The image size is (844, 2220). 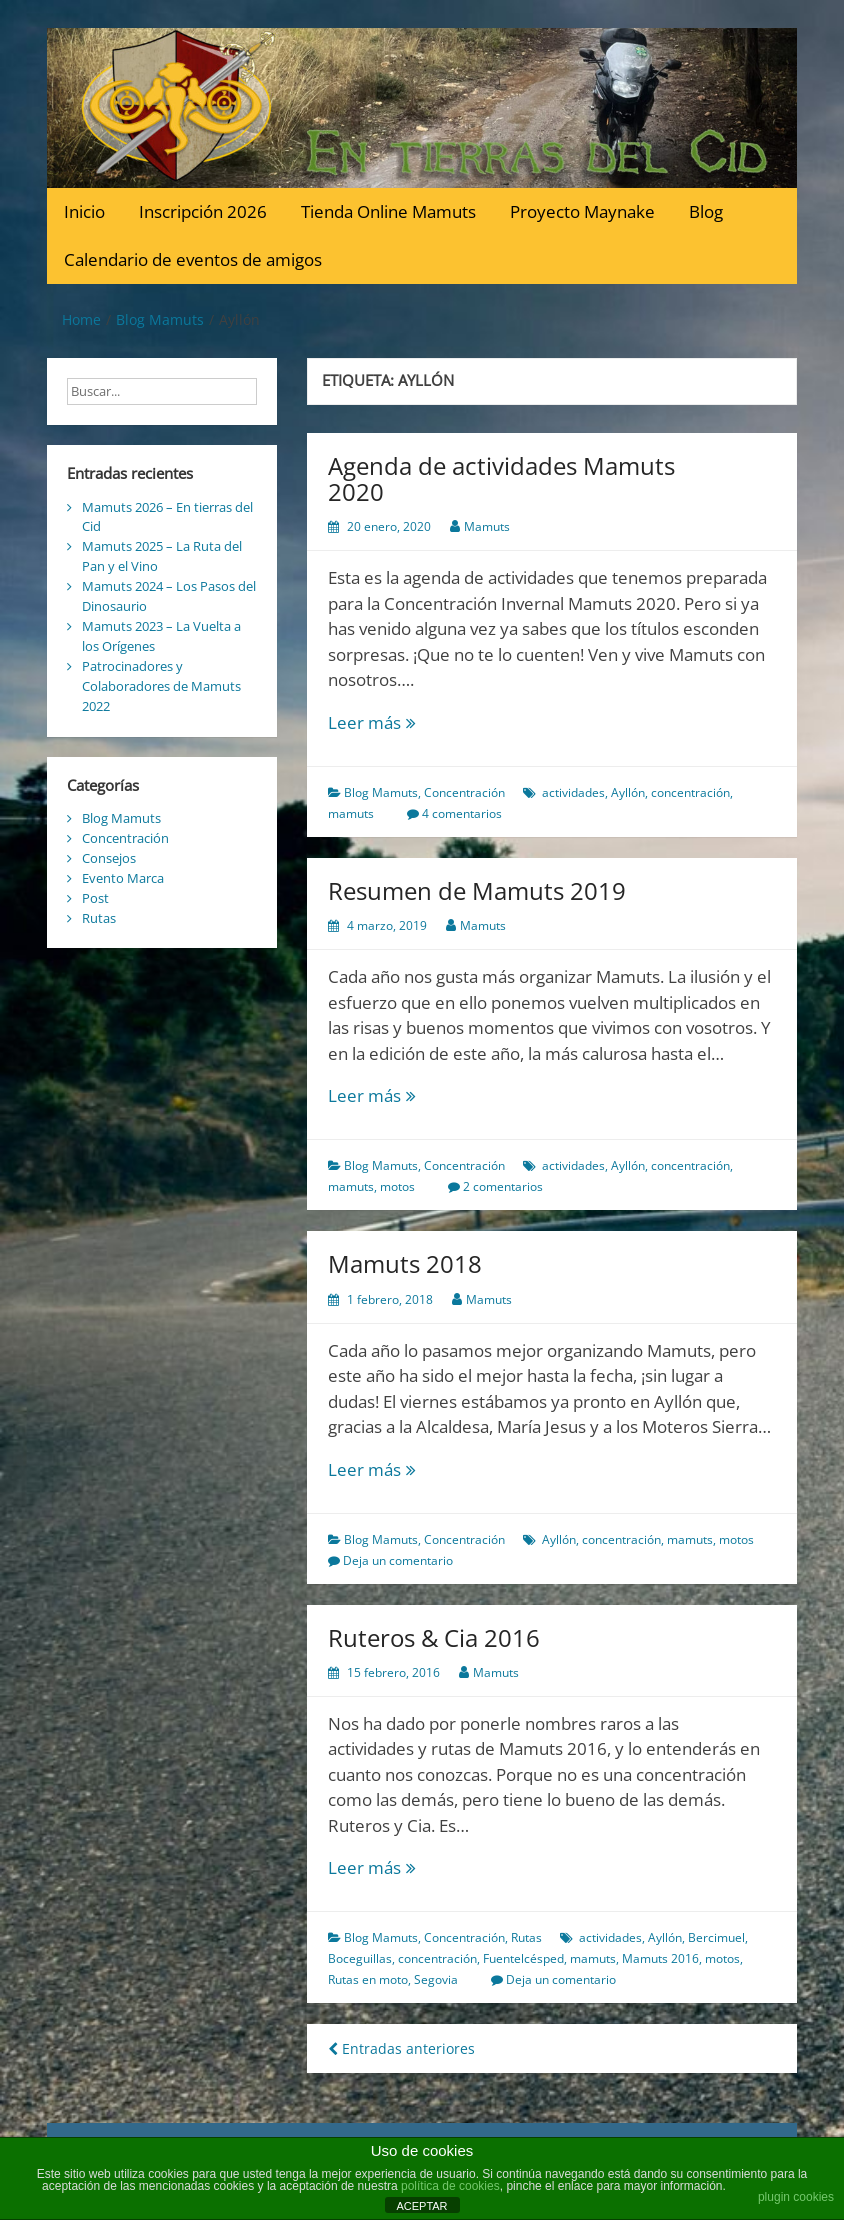 I want to click on Blog, so click(x=706, y=211).